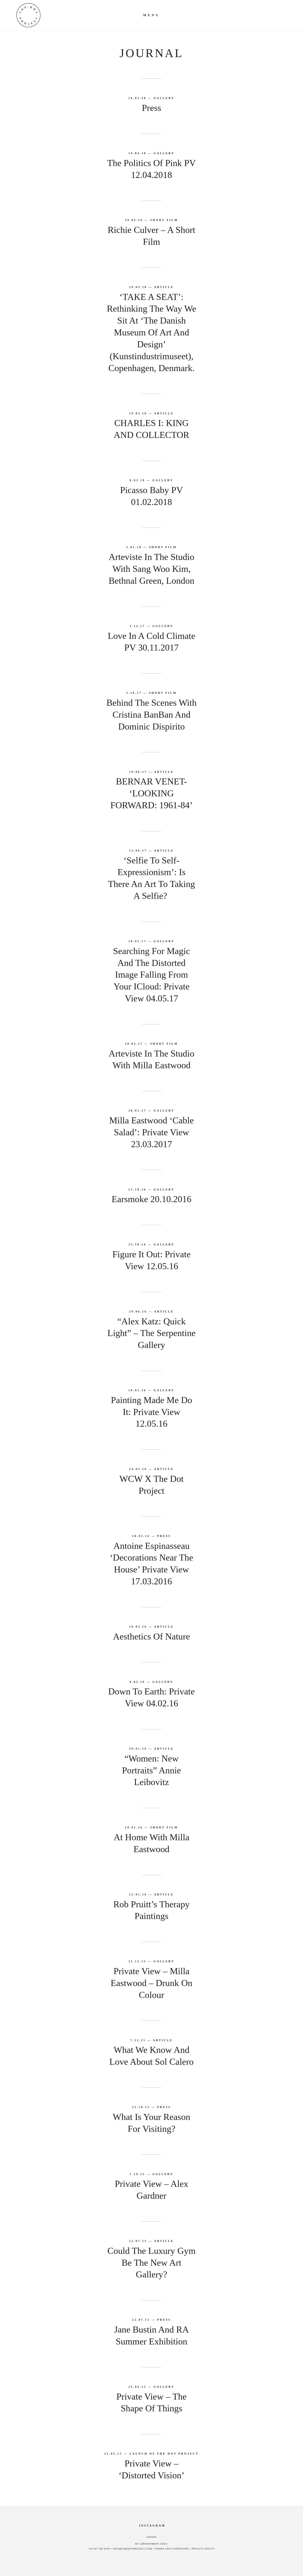 This screenshot has width=303, height=2576. What do you see at coordinates (152, 2525) in the screenshot?
I see `Instagram` at bounding box center [152, 2525].